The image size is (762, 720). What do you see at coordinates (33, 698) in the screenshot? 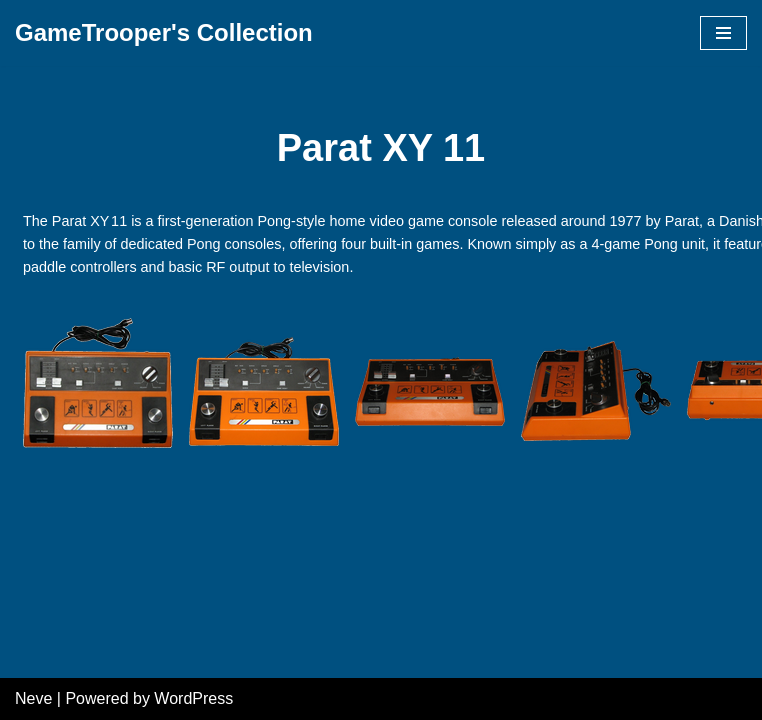
I see `Neve` at bounding box center [33, 698].